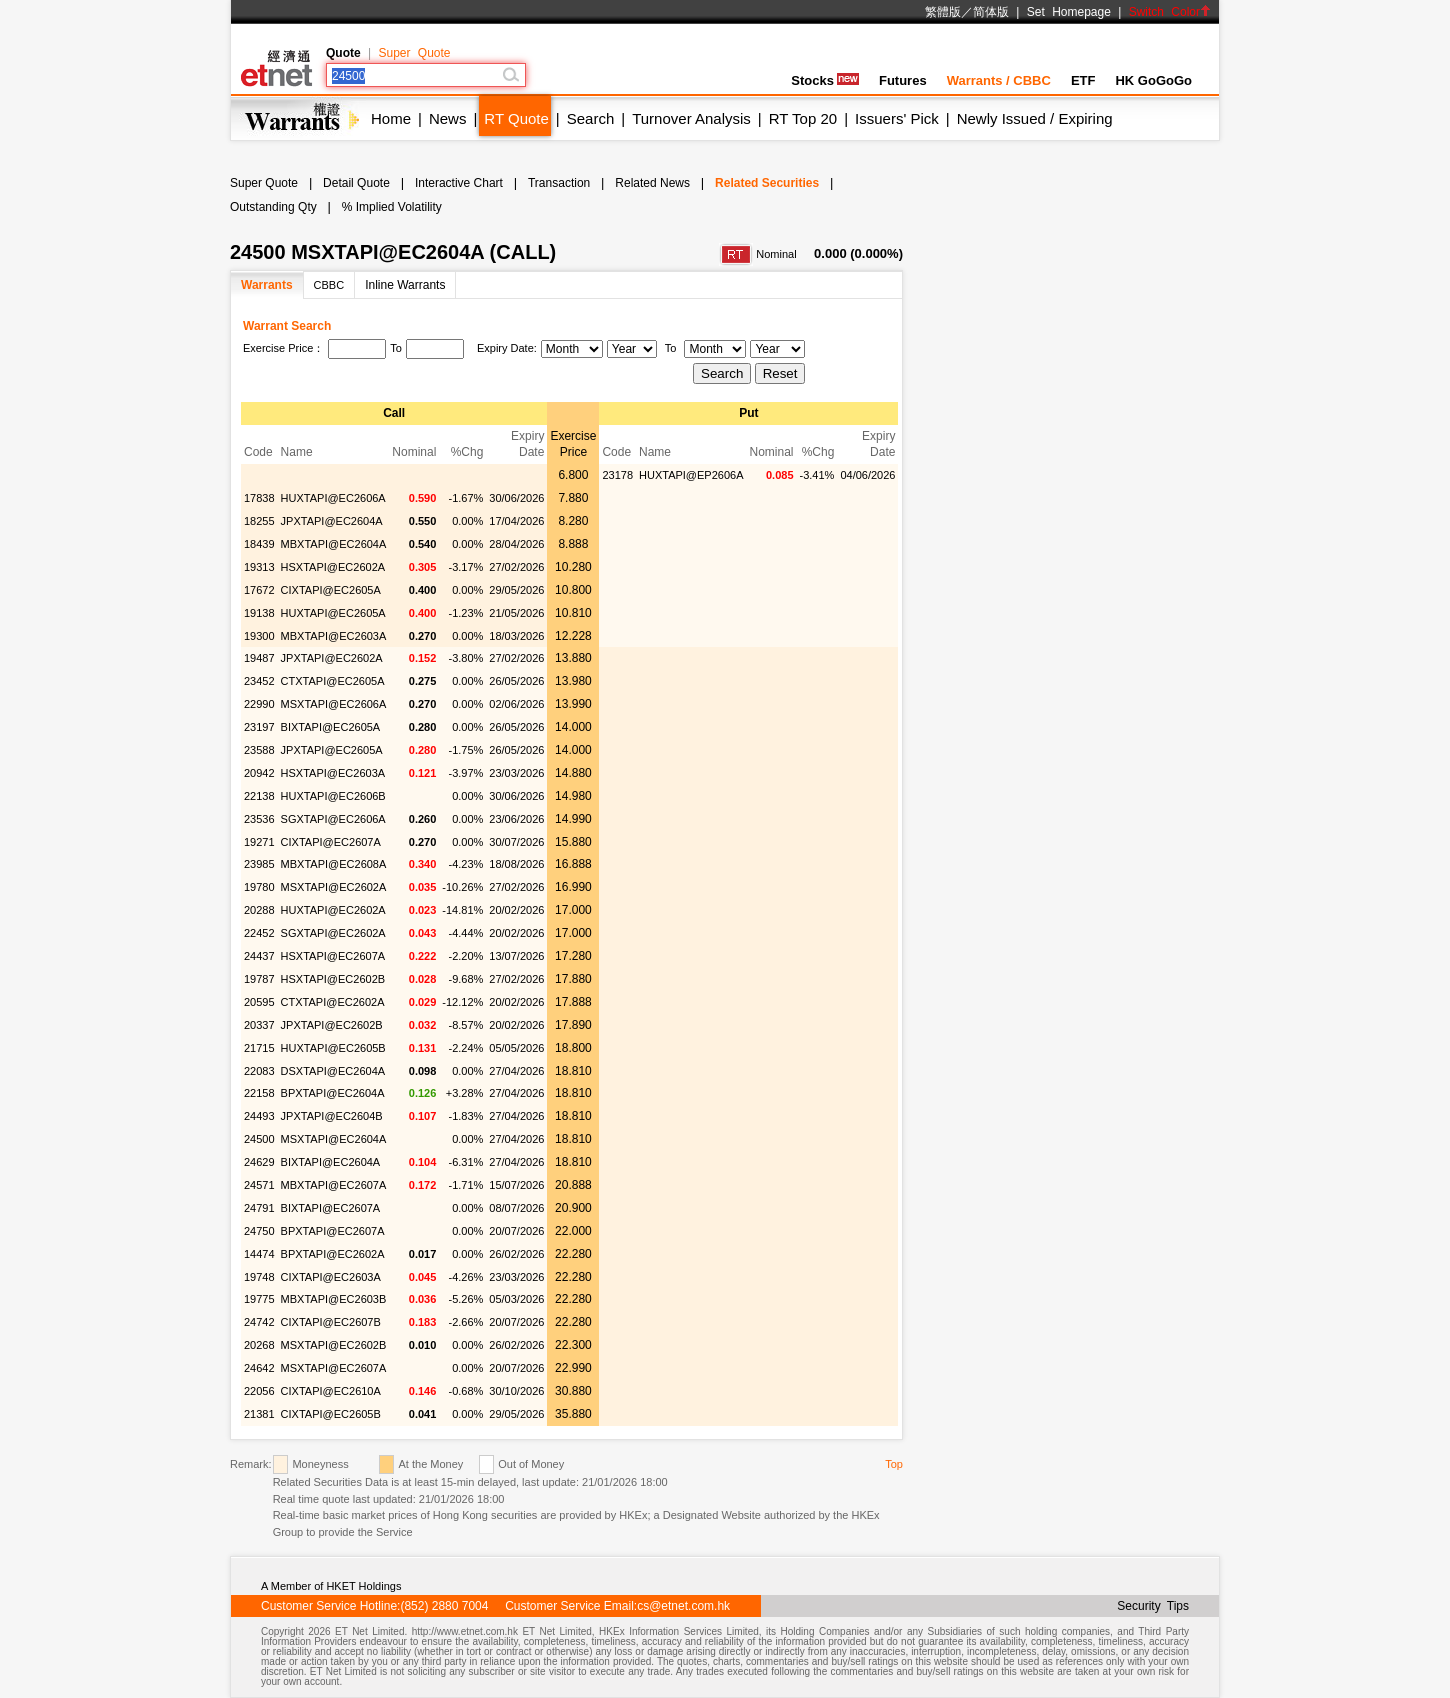 The width and height of the screenshot is (1450, 1698). What do you see at coordinates (259, 1093) in the screenshot?
I see `22158` at bounding box center [259, 1093].